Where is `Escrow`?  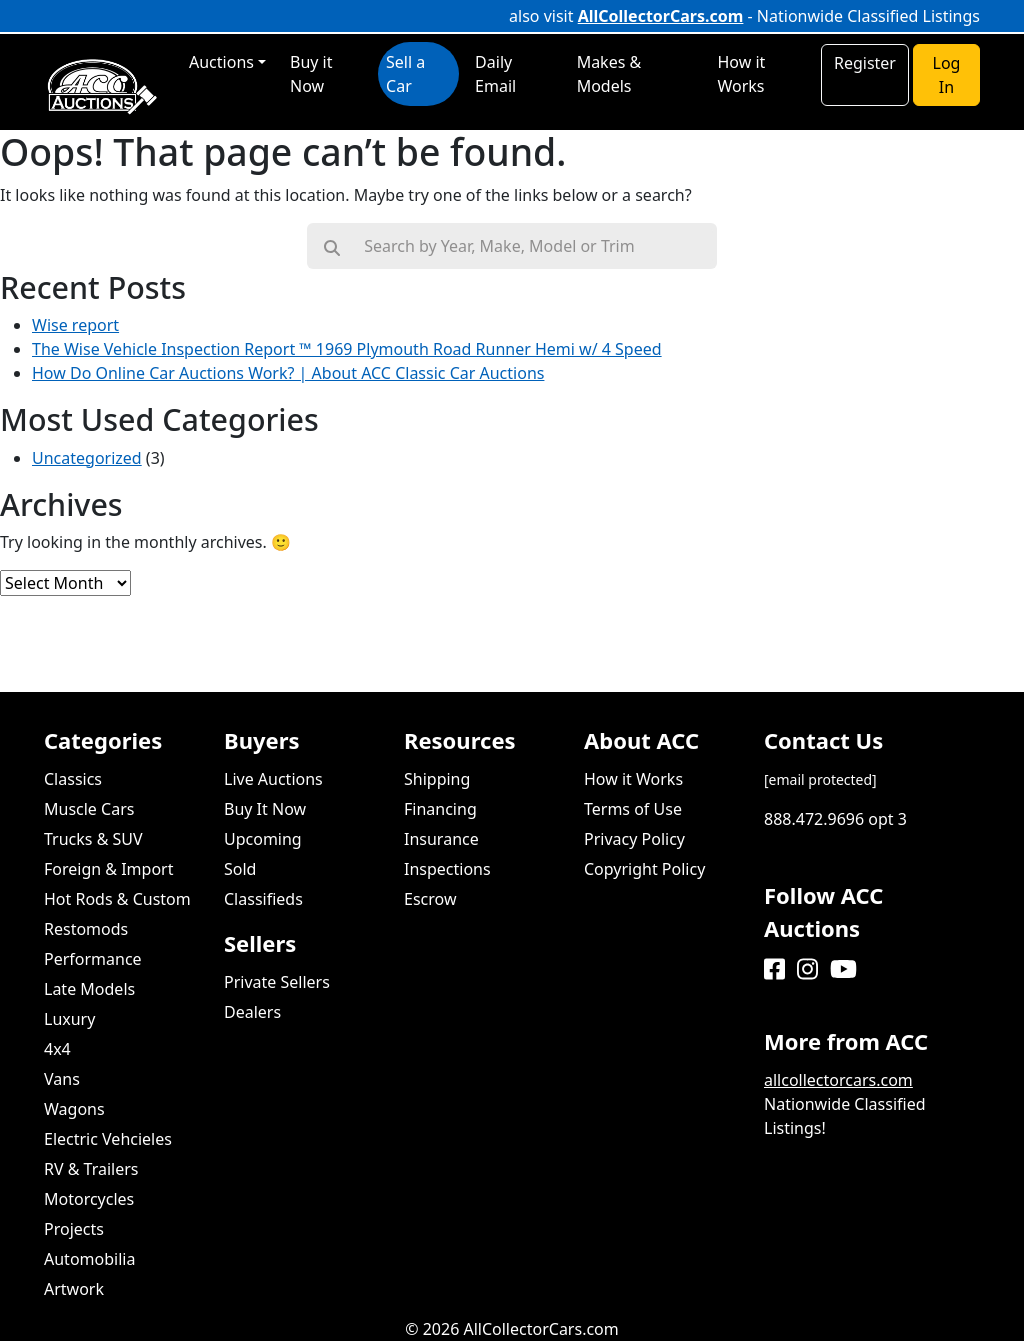
Escrow is located at coordinates (430, 899).